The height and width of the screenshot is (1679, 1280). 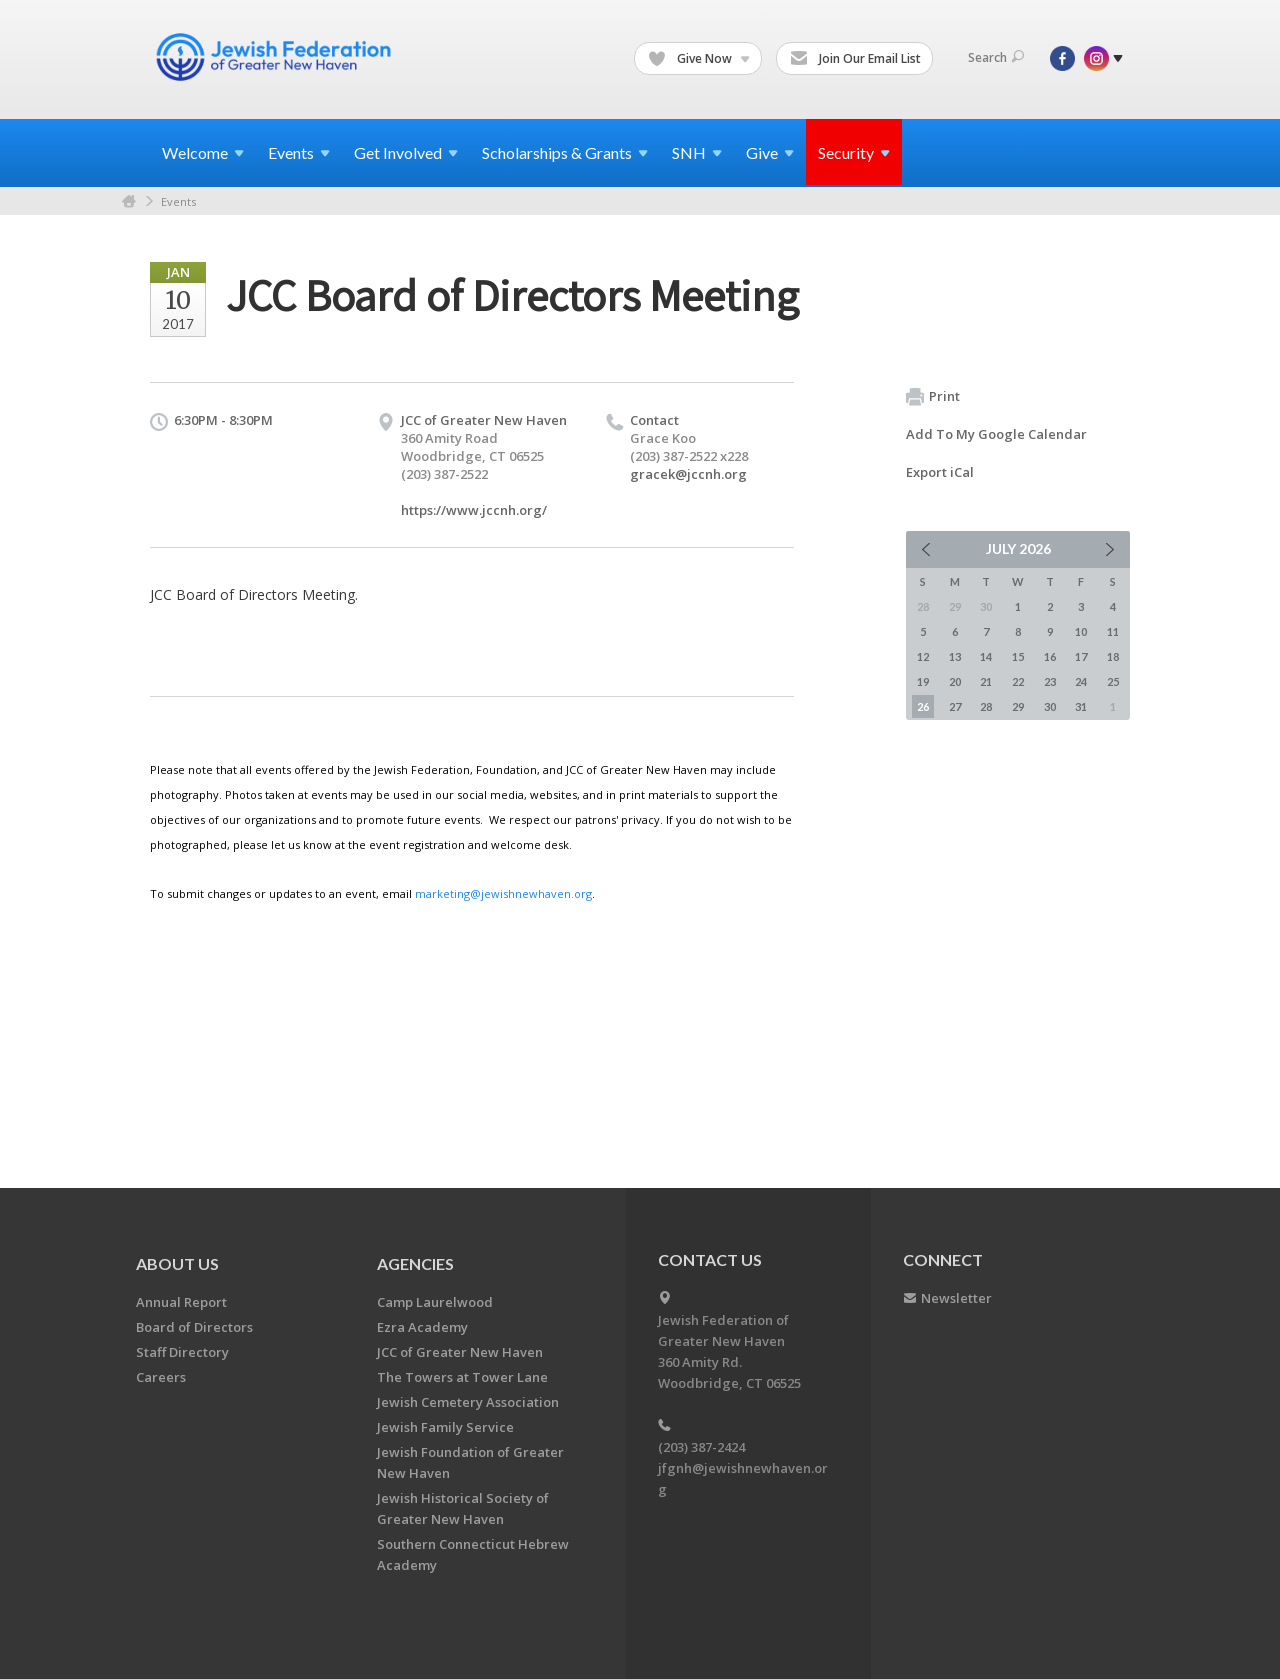 I want to click on 10, so click(x=1081, y=631).